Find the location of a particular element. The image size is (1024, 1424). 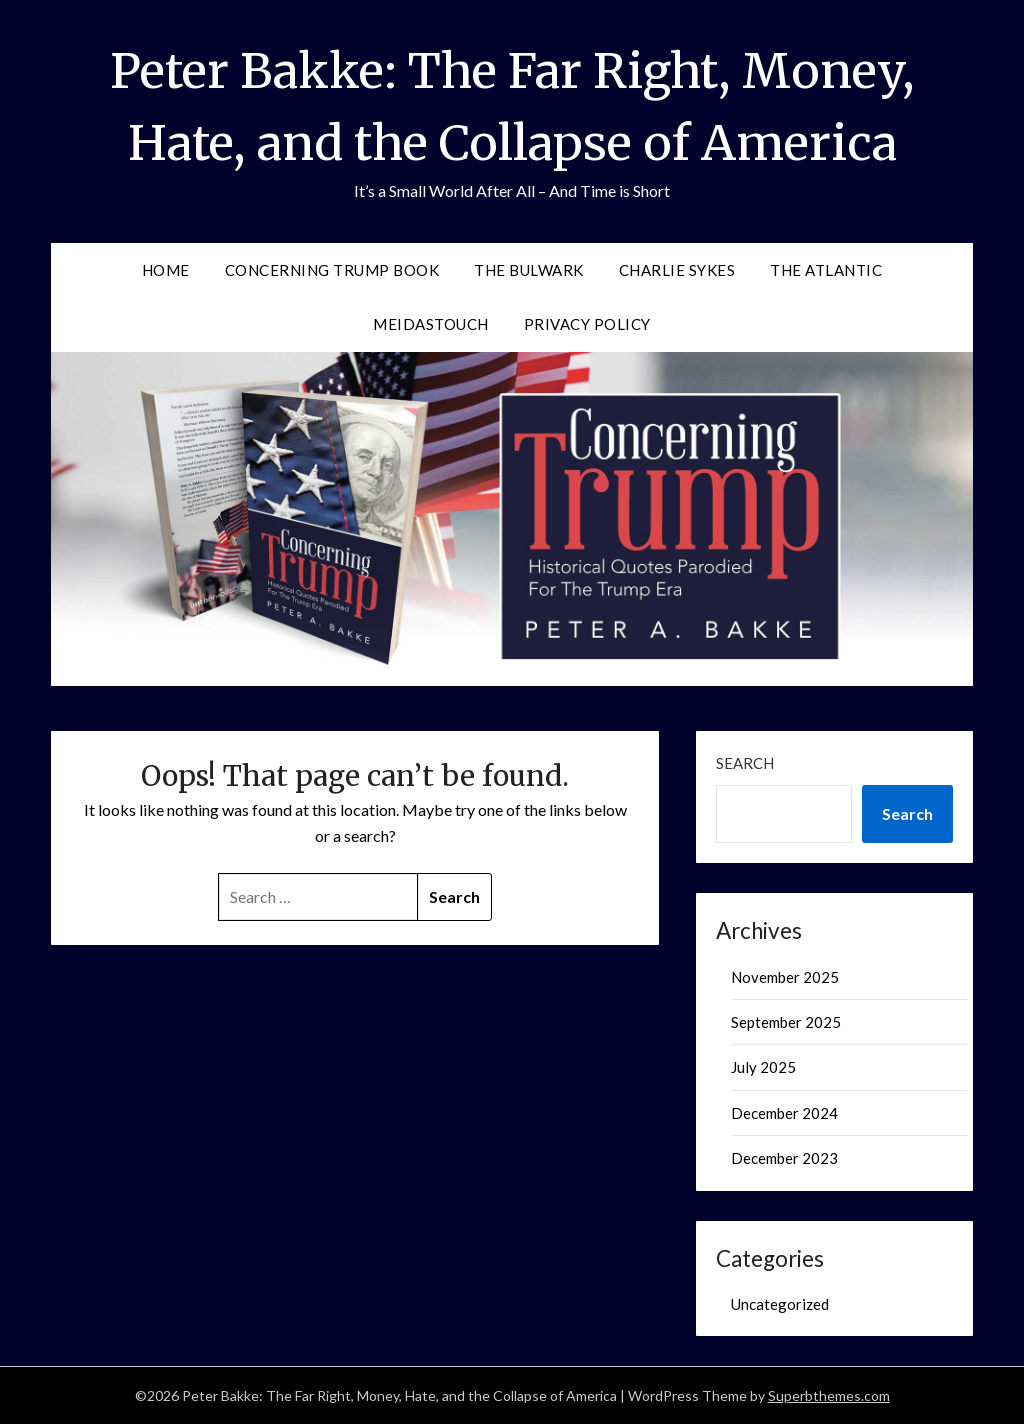

July 2025 is located at coordinates (763, 1067).